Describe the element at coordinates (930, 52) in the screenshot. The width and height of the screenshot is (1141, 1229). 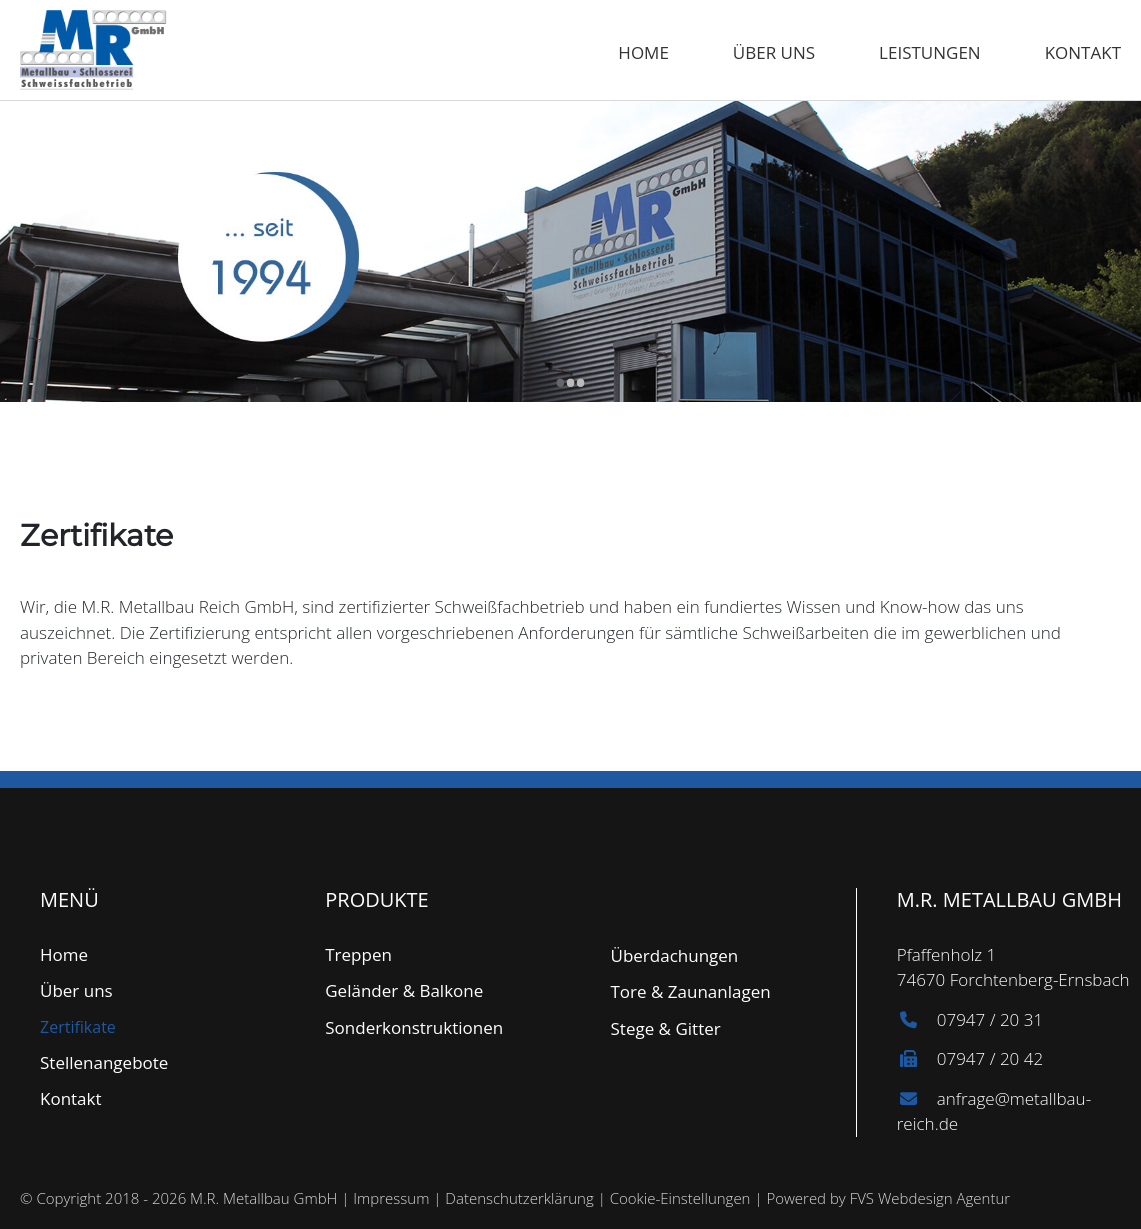
I see `Leistungen` at that location.